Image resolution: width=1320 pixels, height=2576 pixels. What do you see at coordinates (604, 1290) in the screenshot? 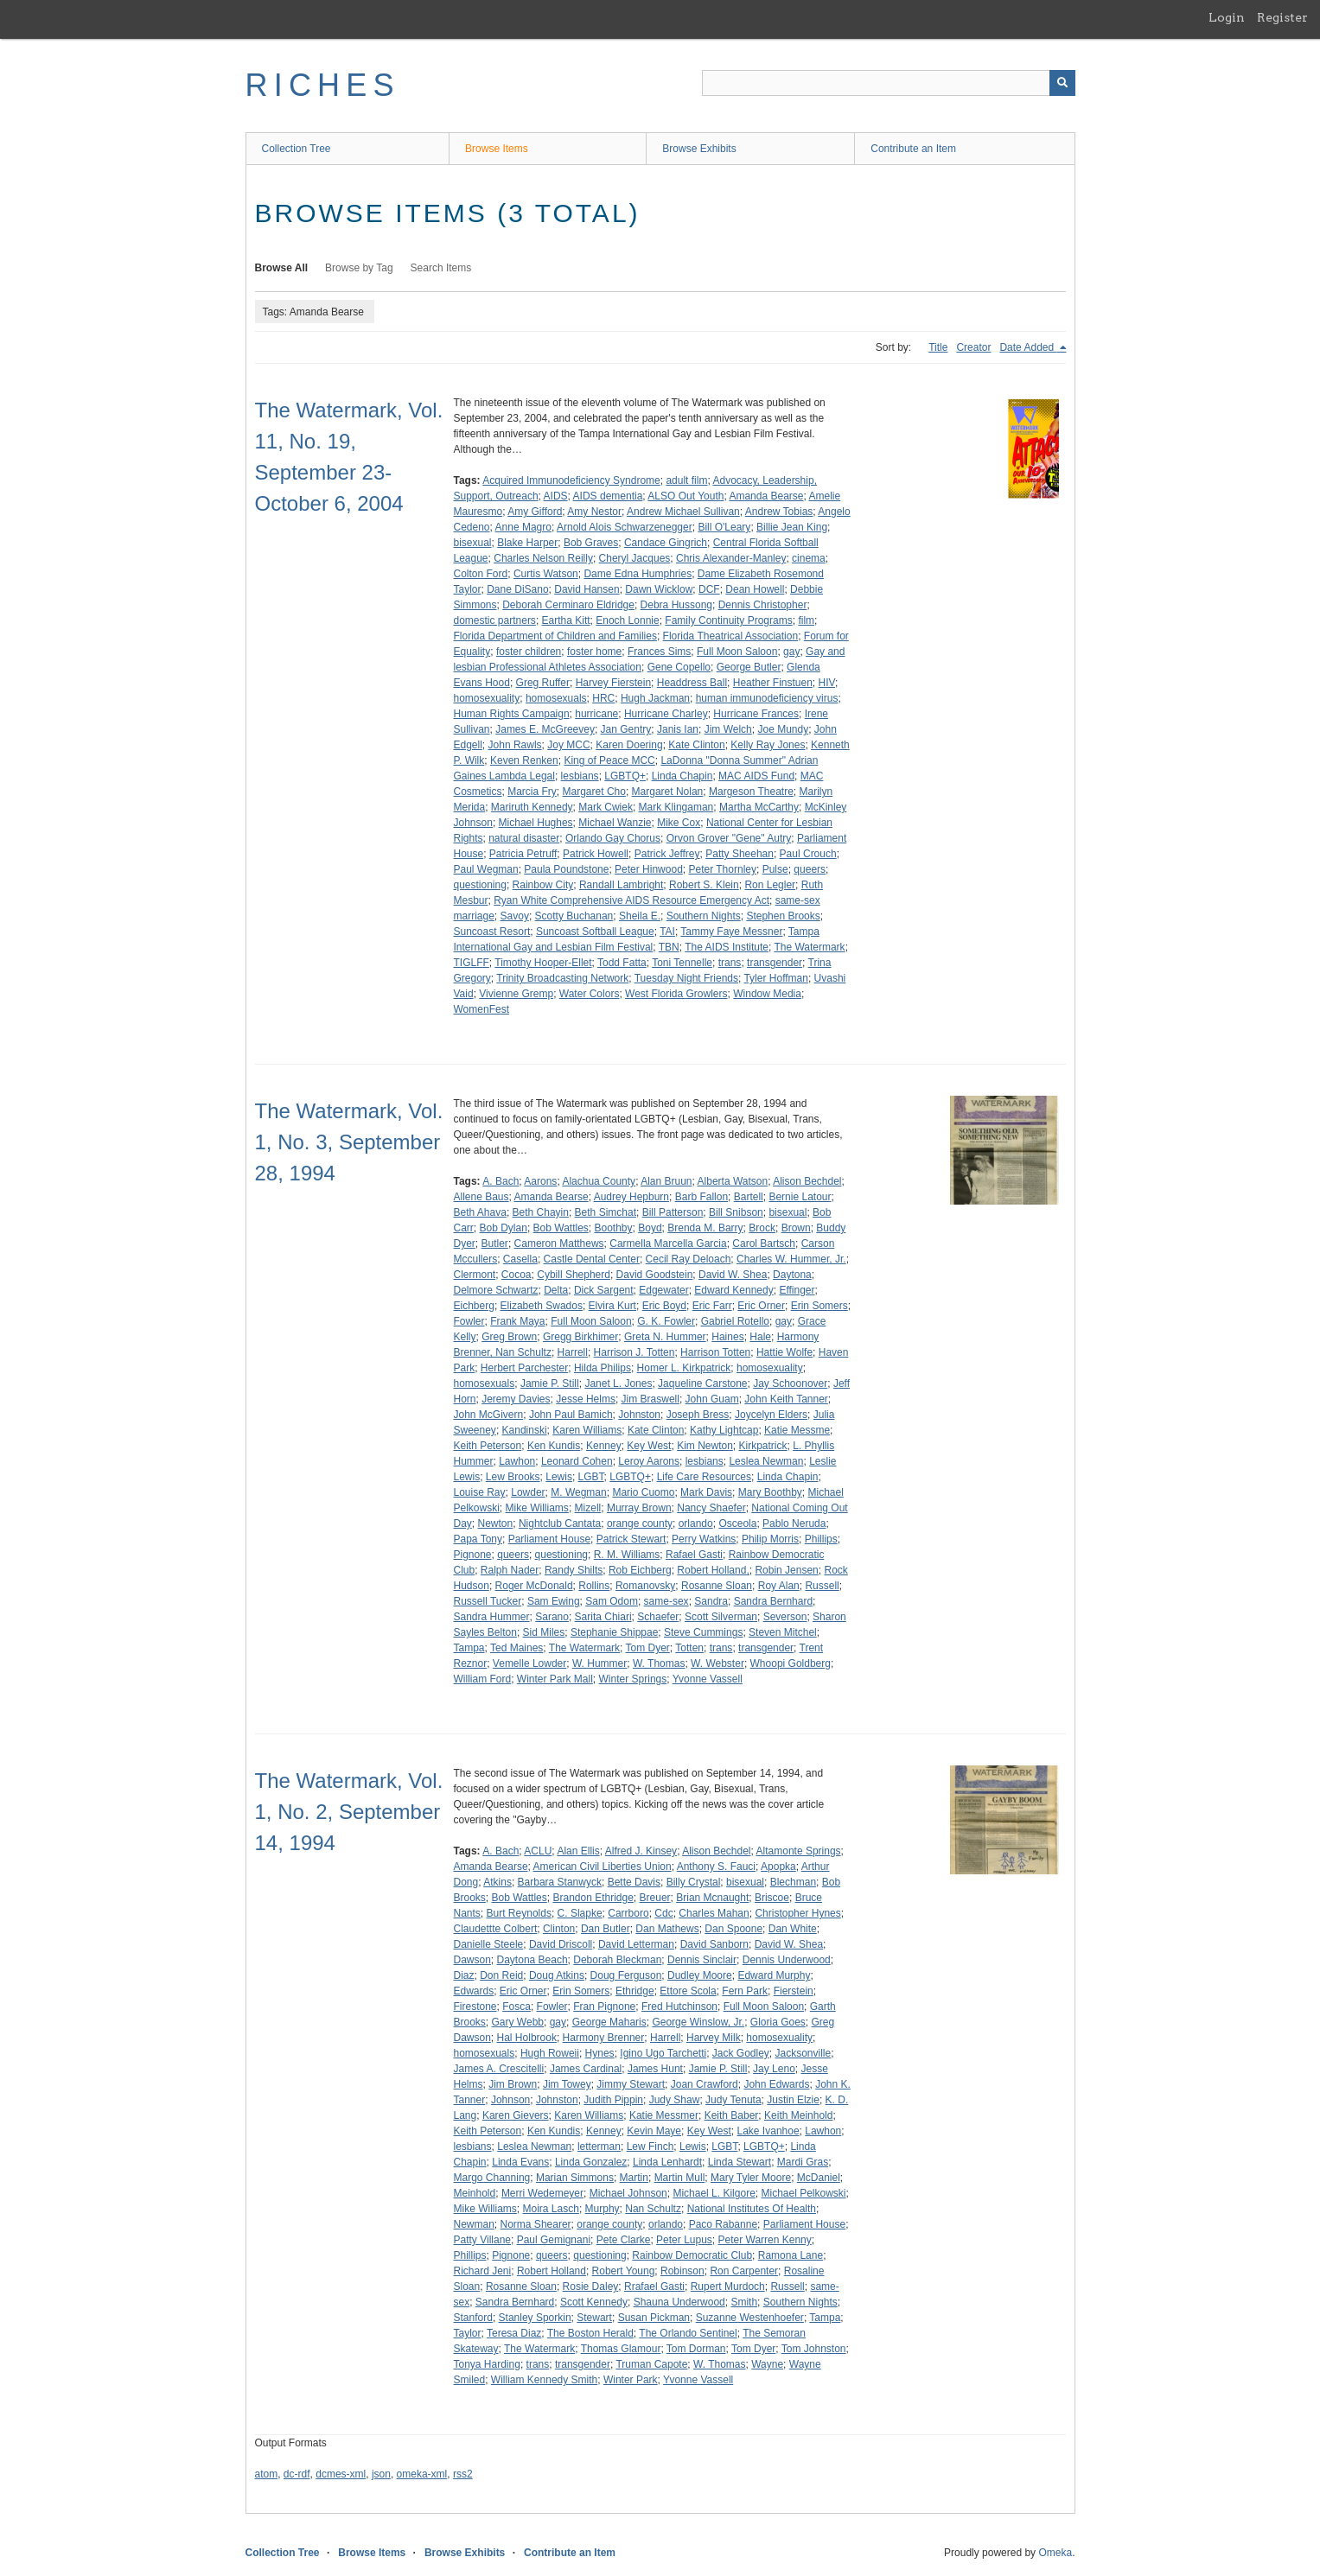
I see `Dick Sargent` at bounding box center [604, 1290].